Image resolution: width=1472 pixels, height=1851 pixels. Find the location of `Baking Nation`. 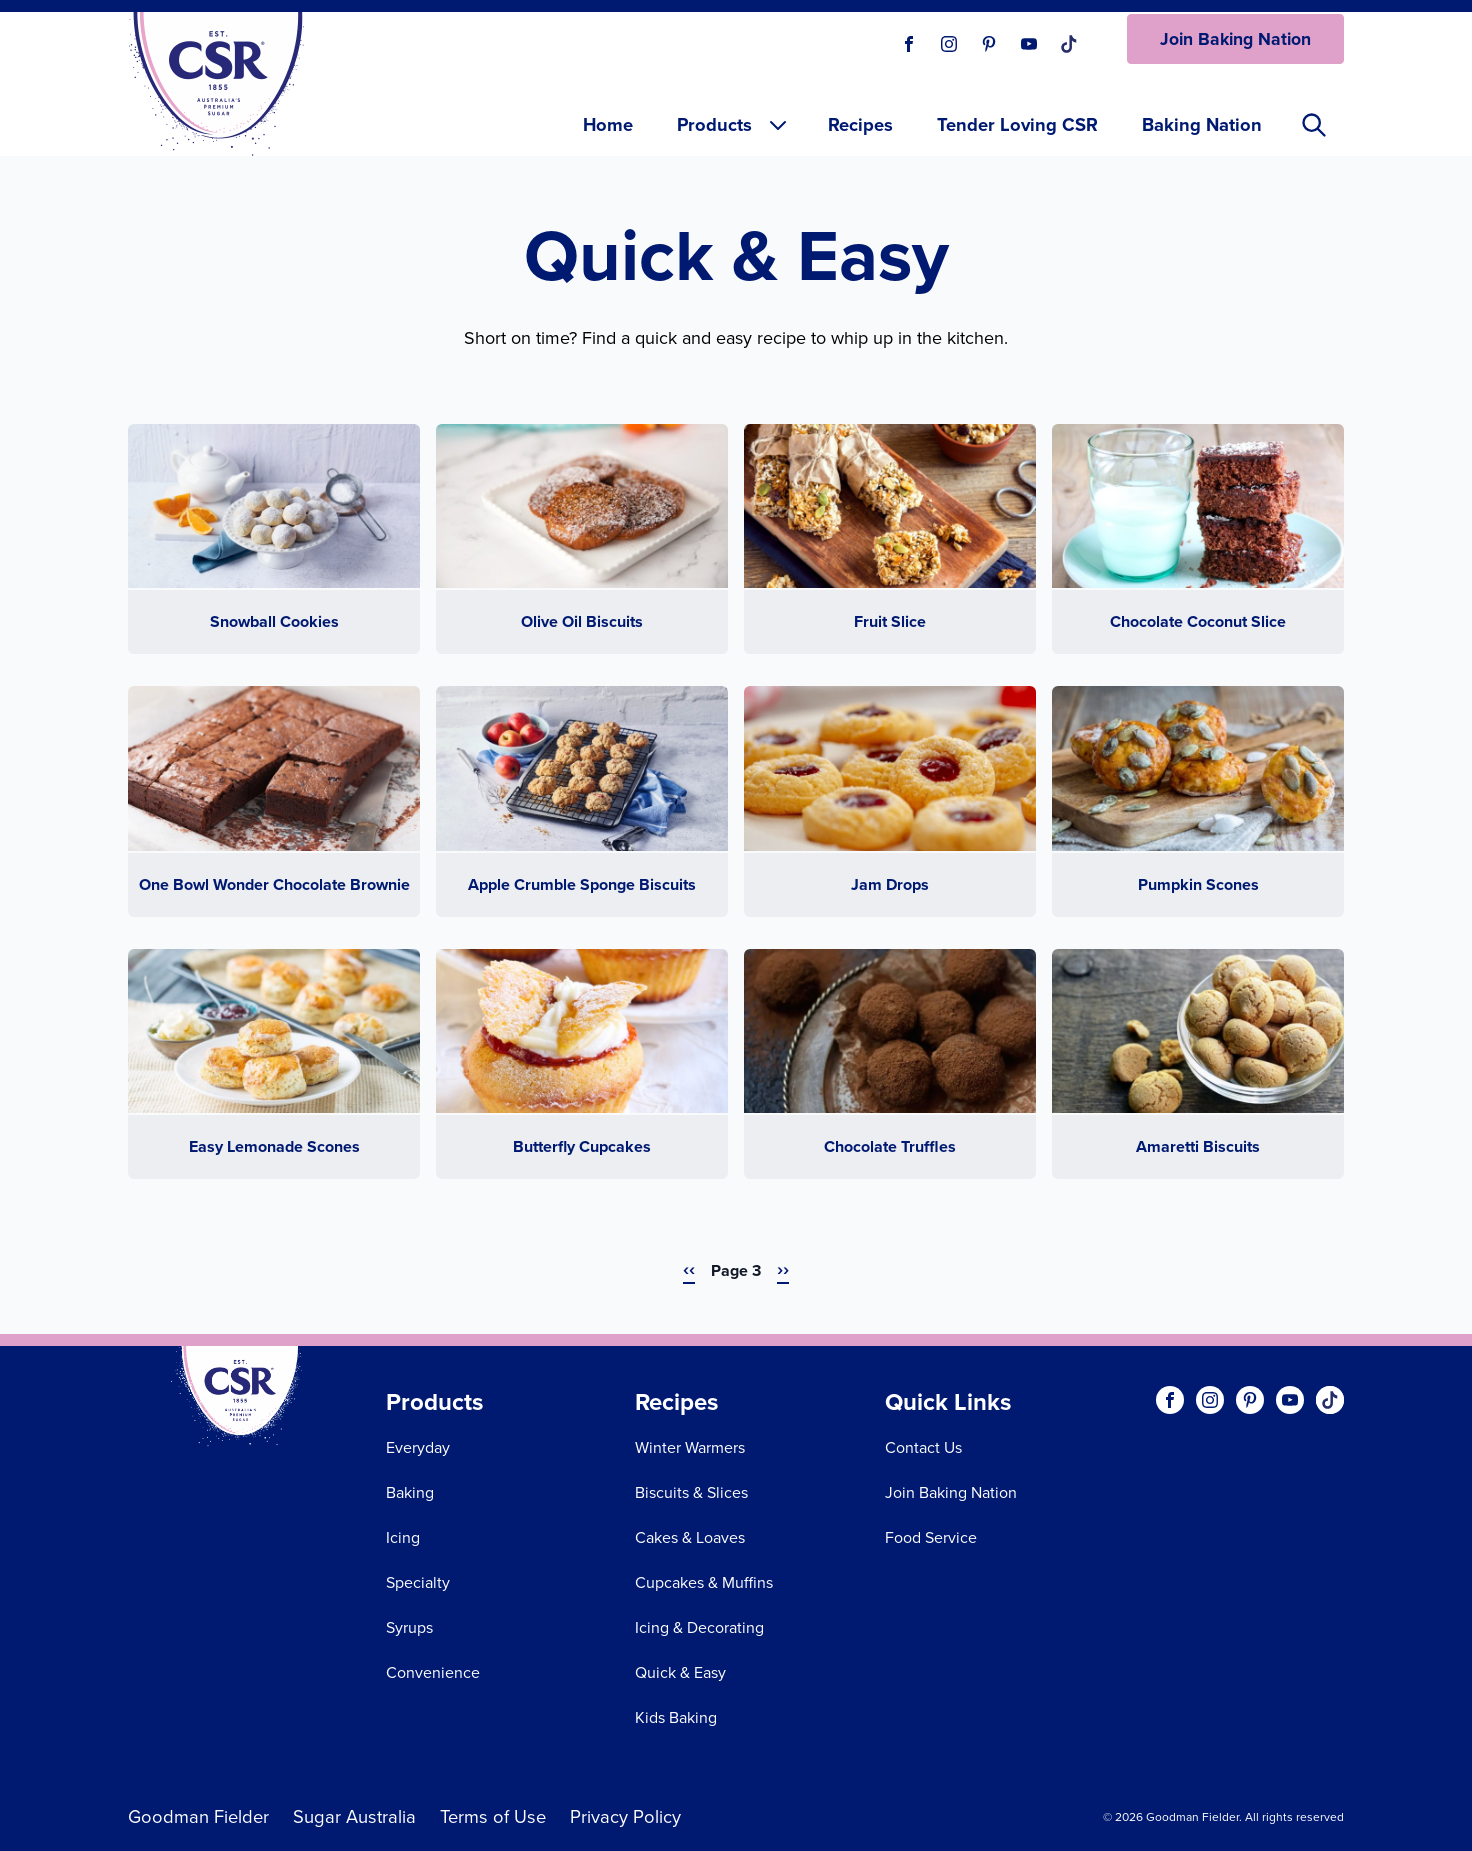

Baking Nation is located at coordinates (1202, 124).